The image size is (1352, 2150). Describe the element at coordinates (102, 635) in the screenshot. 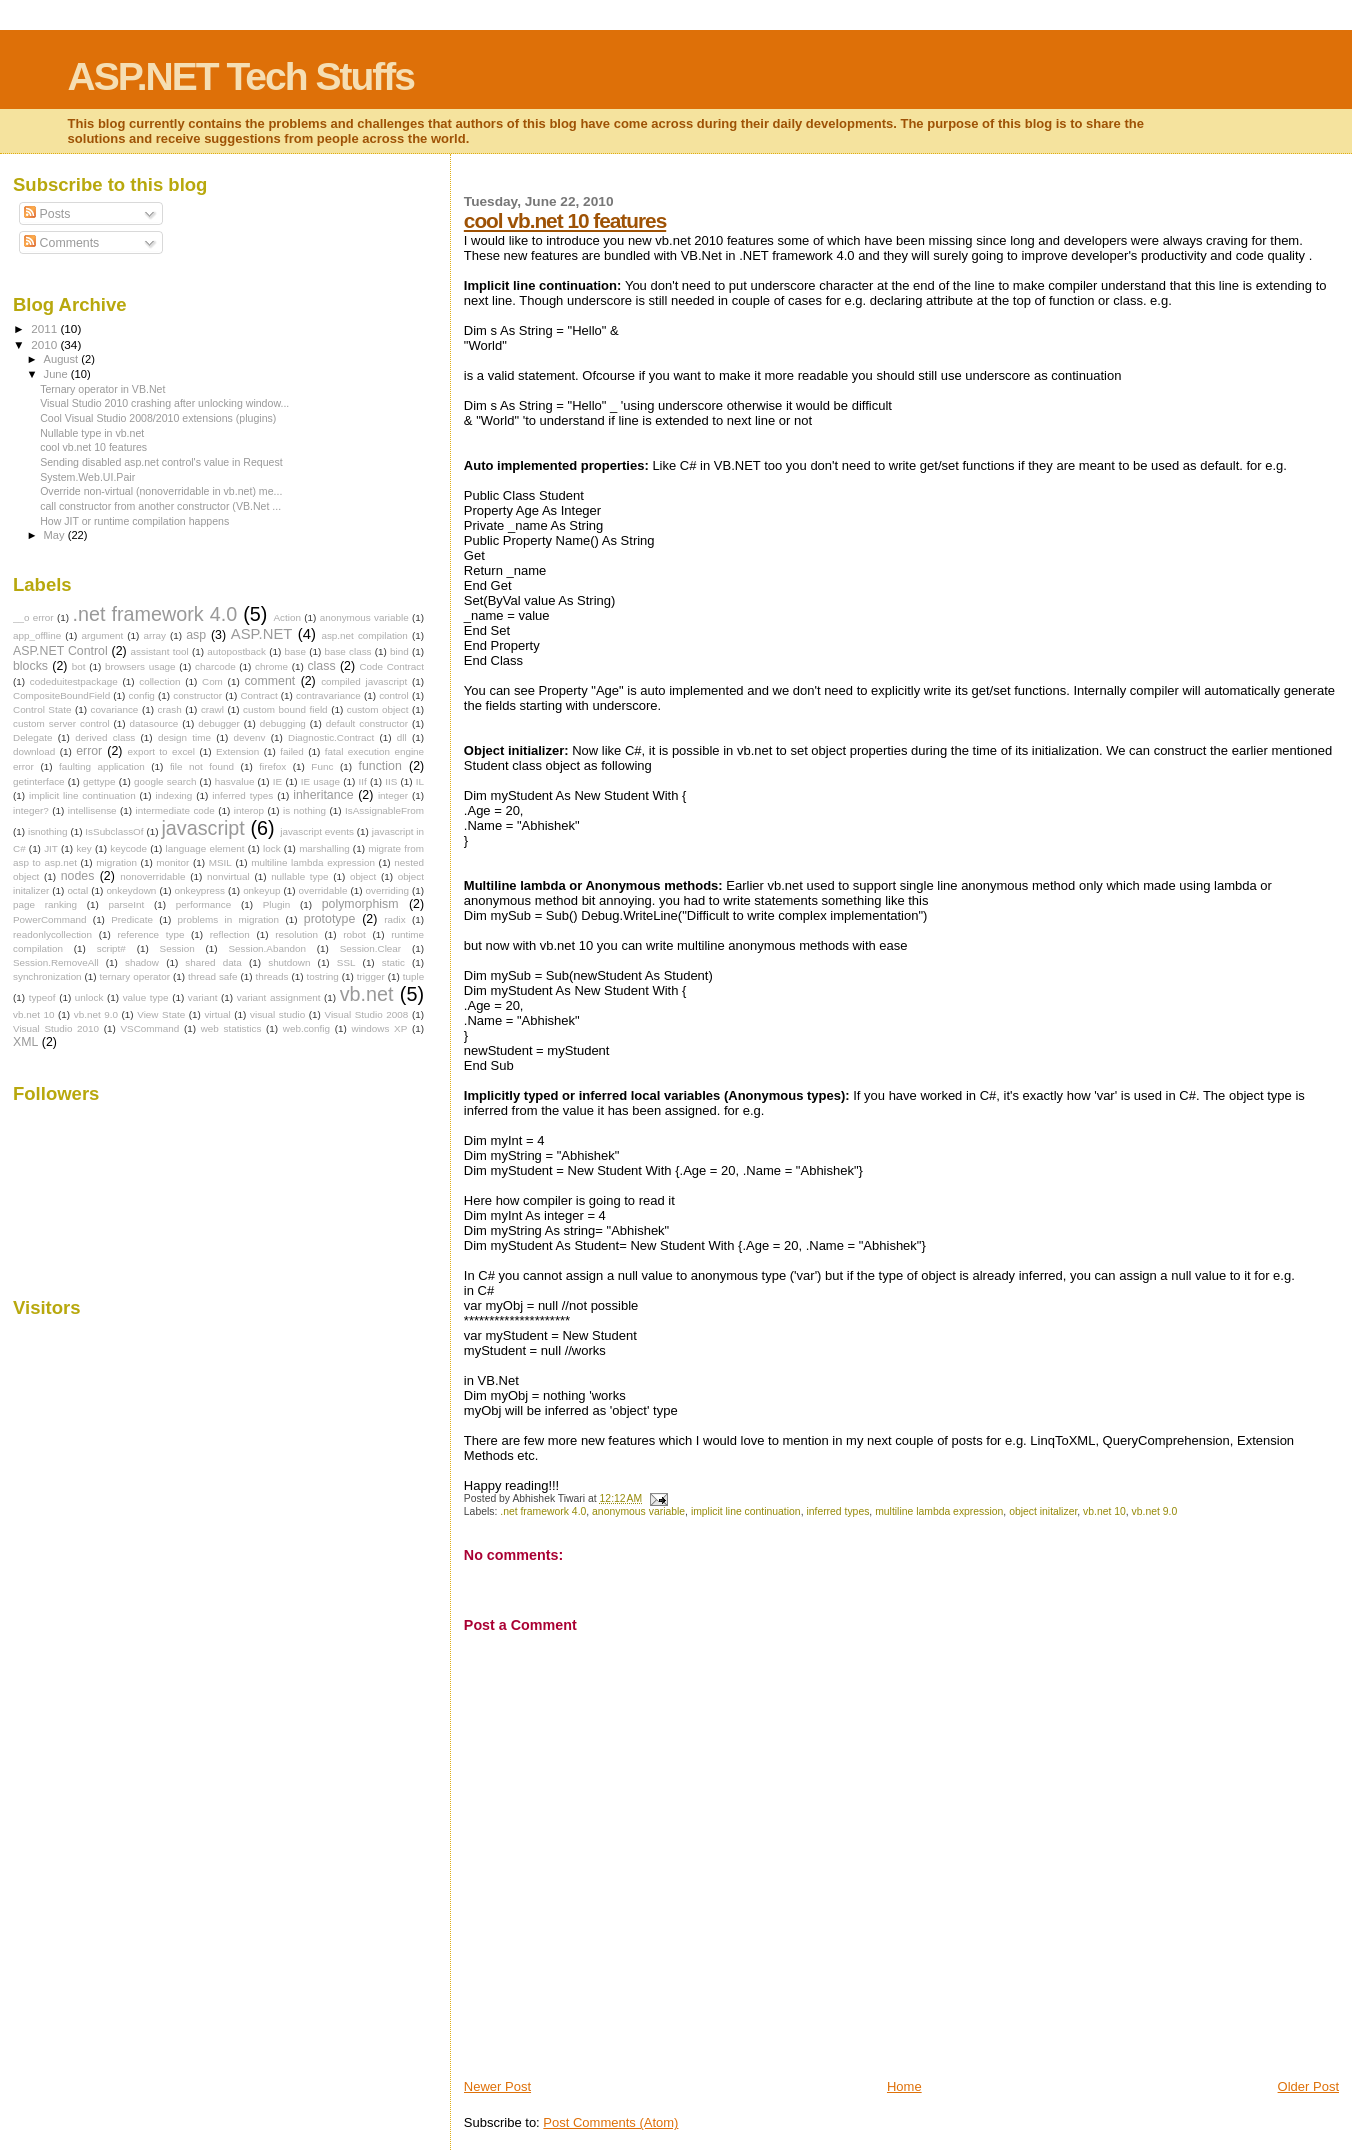

I see `argument` at that location.